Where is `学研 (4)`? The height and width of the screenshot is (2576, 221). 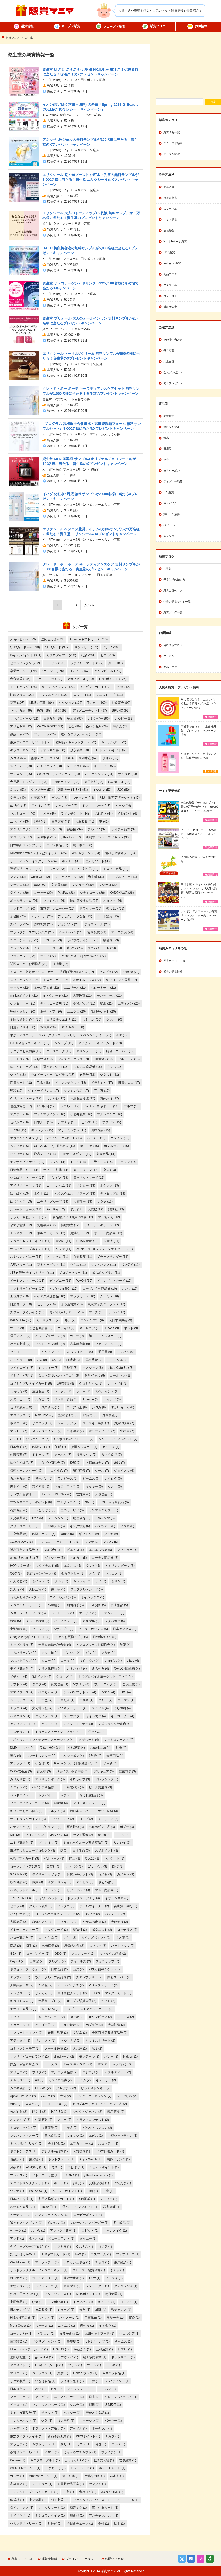
学研 (4) is located at coordinates (125, 1644).